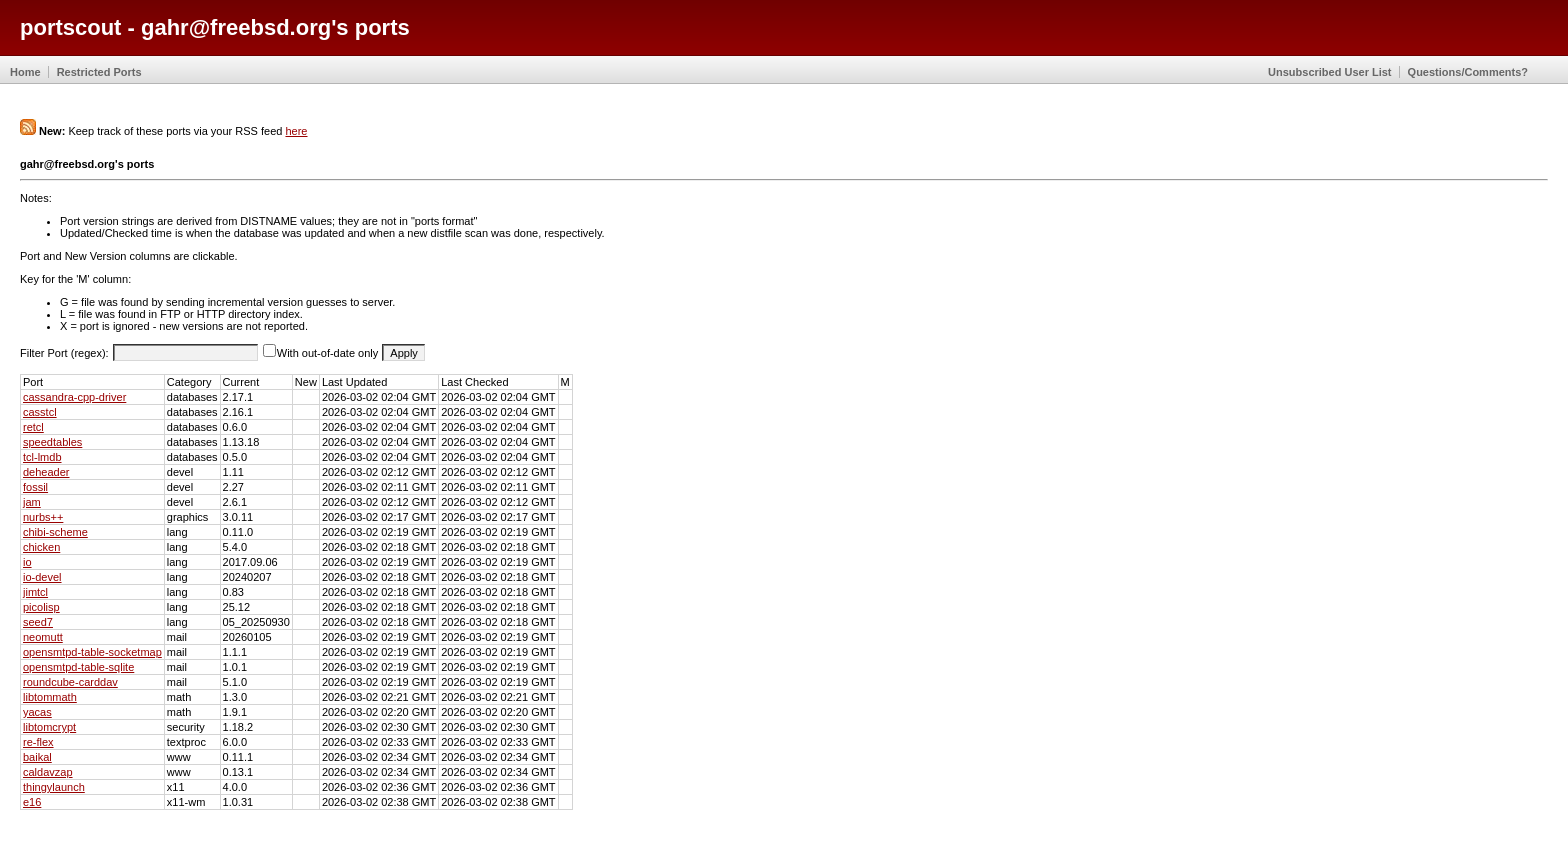  I want to click on speedtables, so click(52, 442).